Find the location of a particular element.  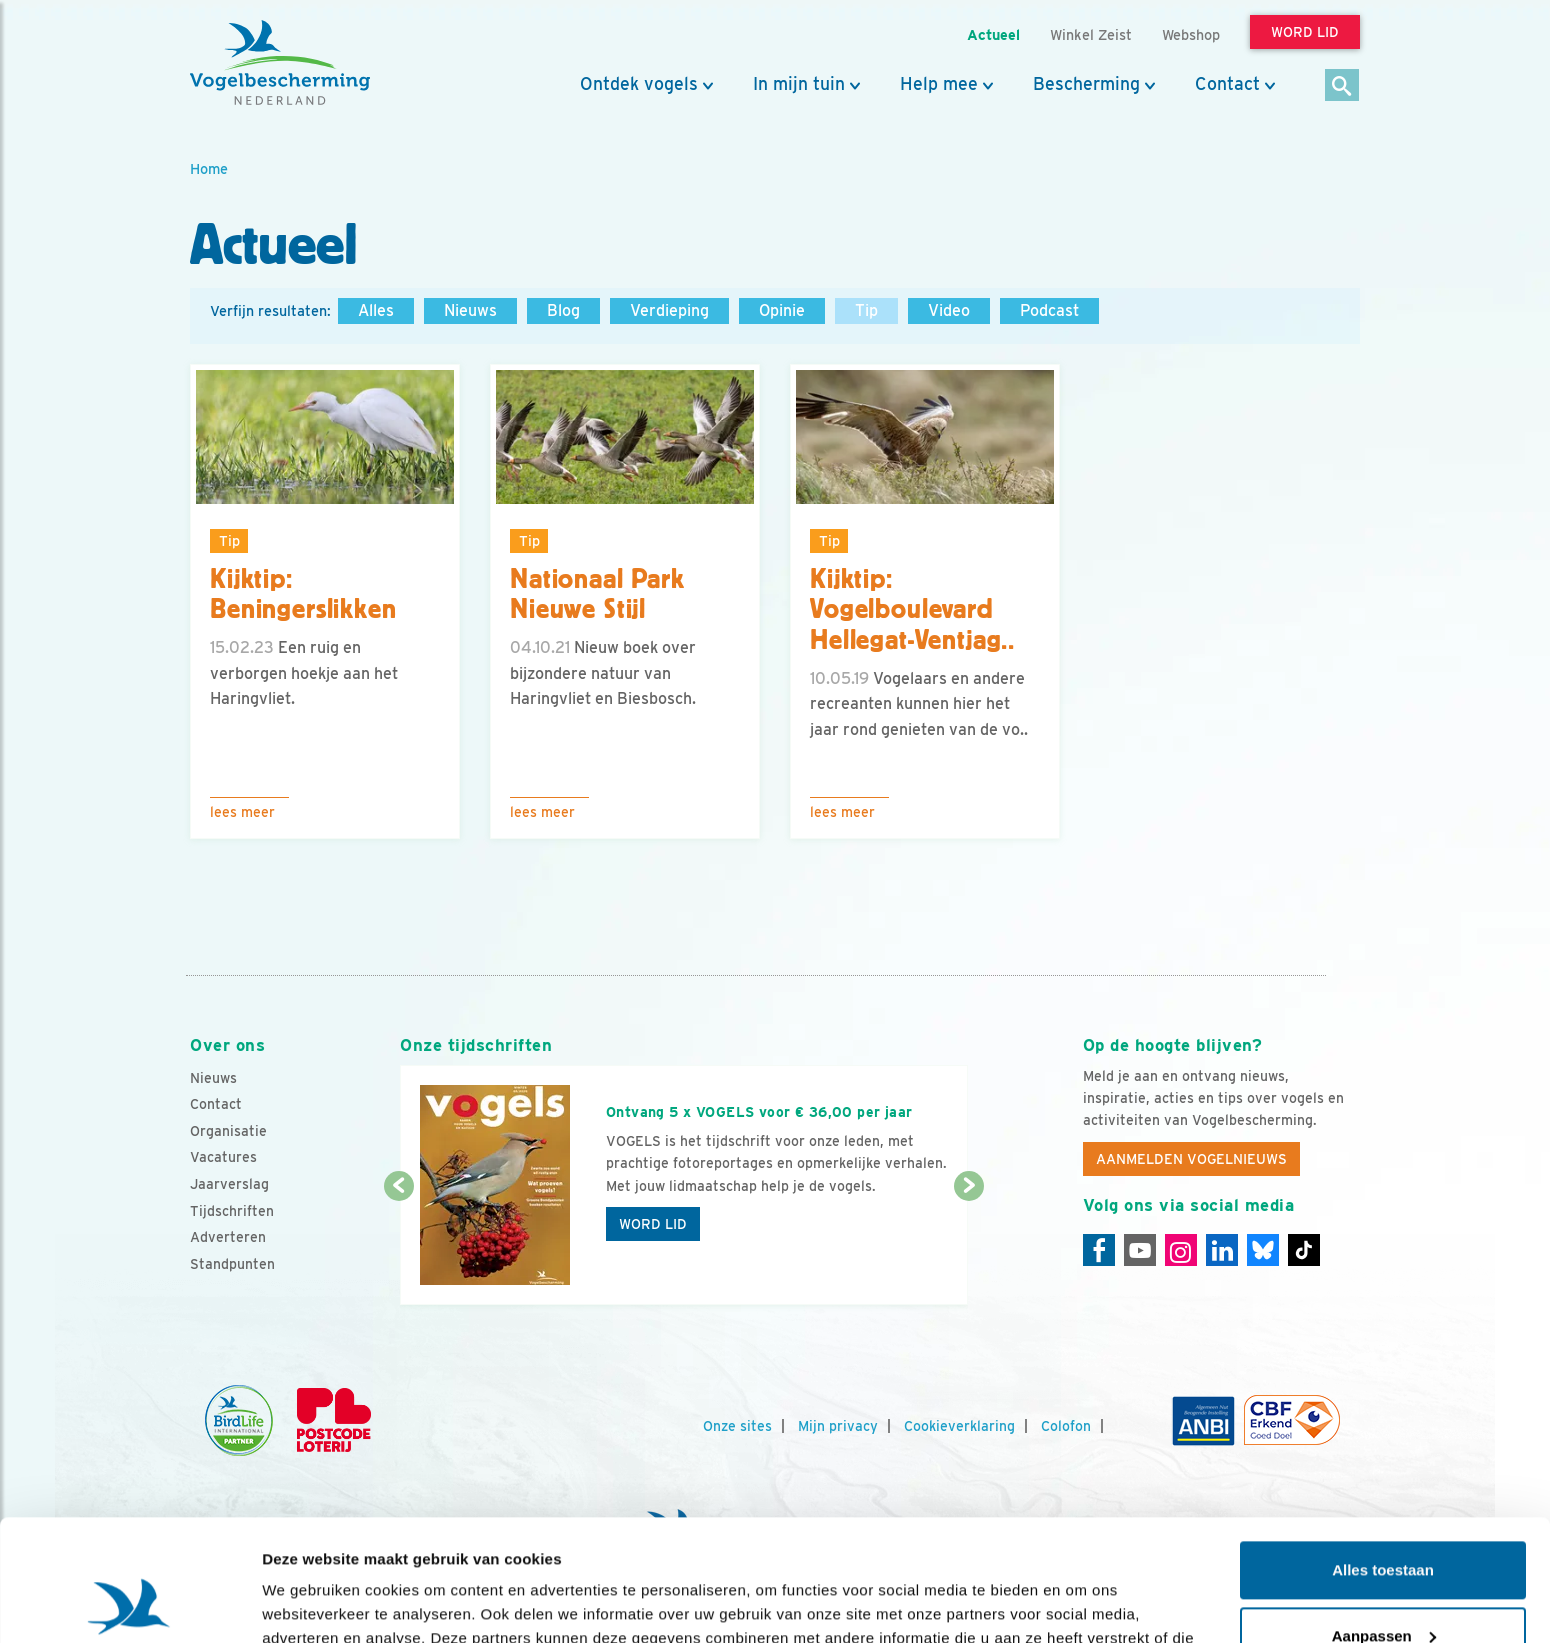

[Instagram] is located at coordinates (1181, 1250).